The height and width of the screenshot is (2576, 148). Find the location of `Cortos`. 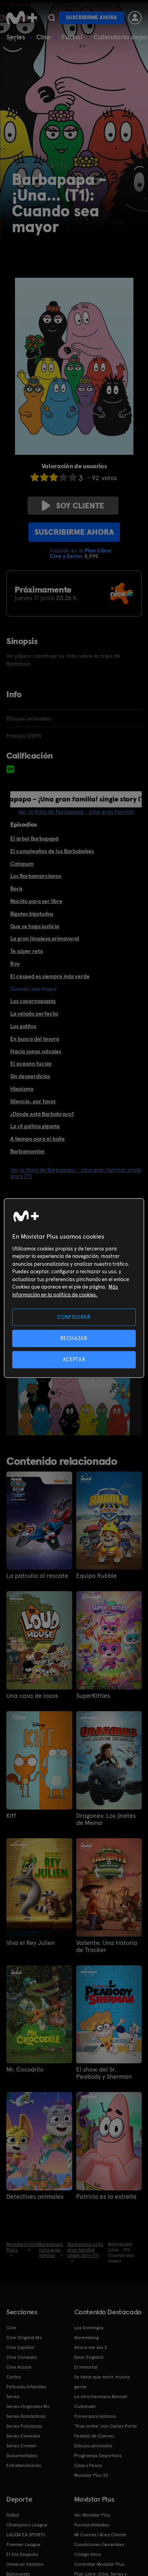

Cortos is located at coordinates (13, 2377).